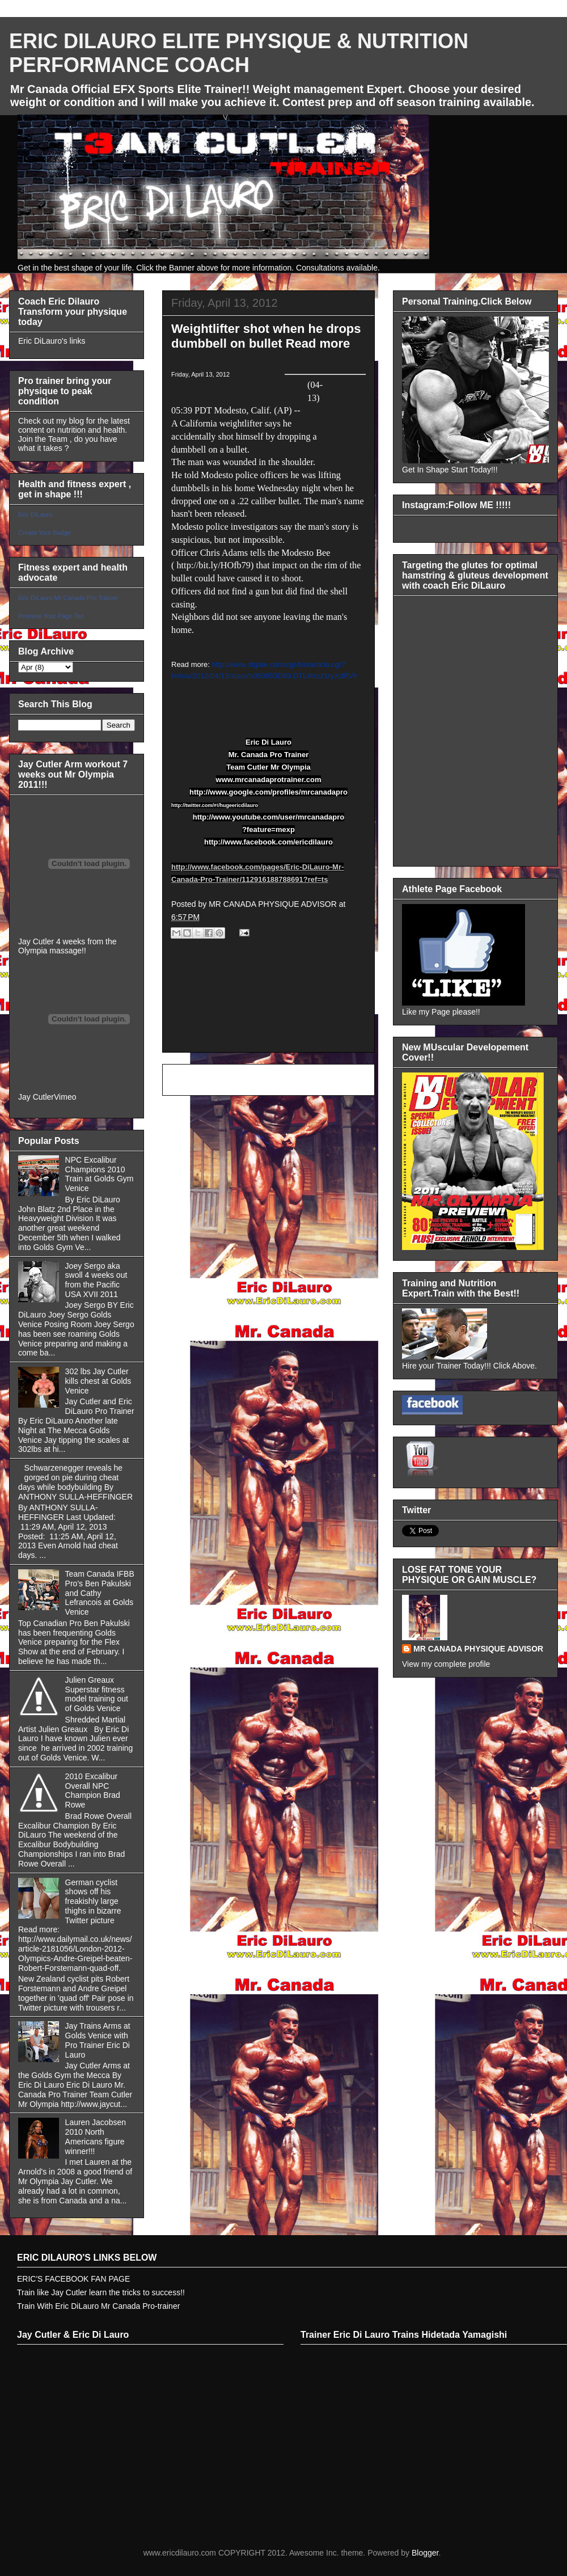  What do you see at coordinates (225, 779) in the screenshot?
I see `www.` at bounding box center [225, 779].